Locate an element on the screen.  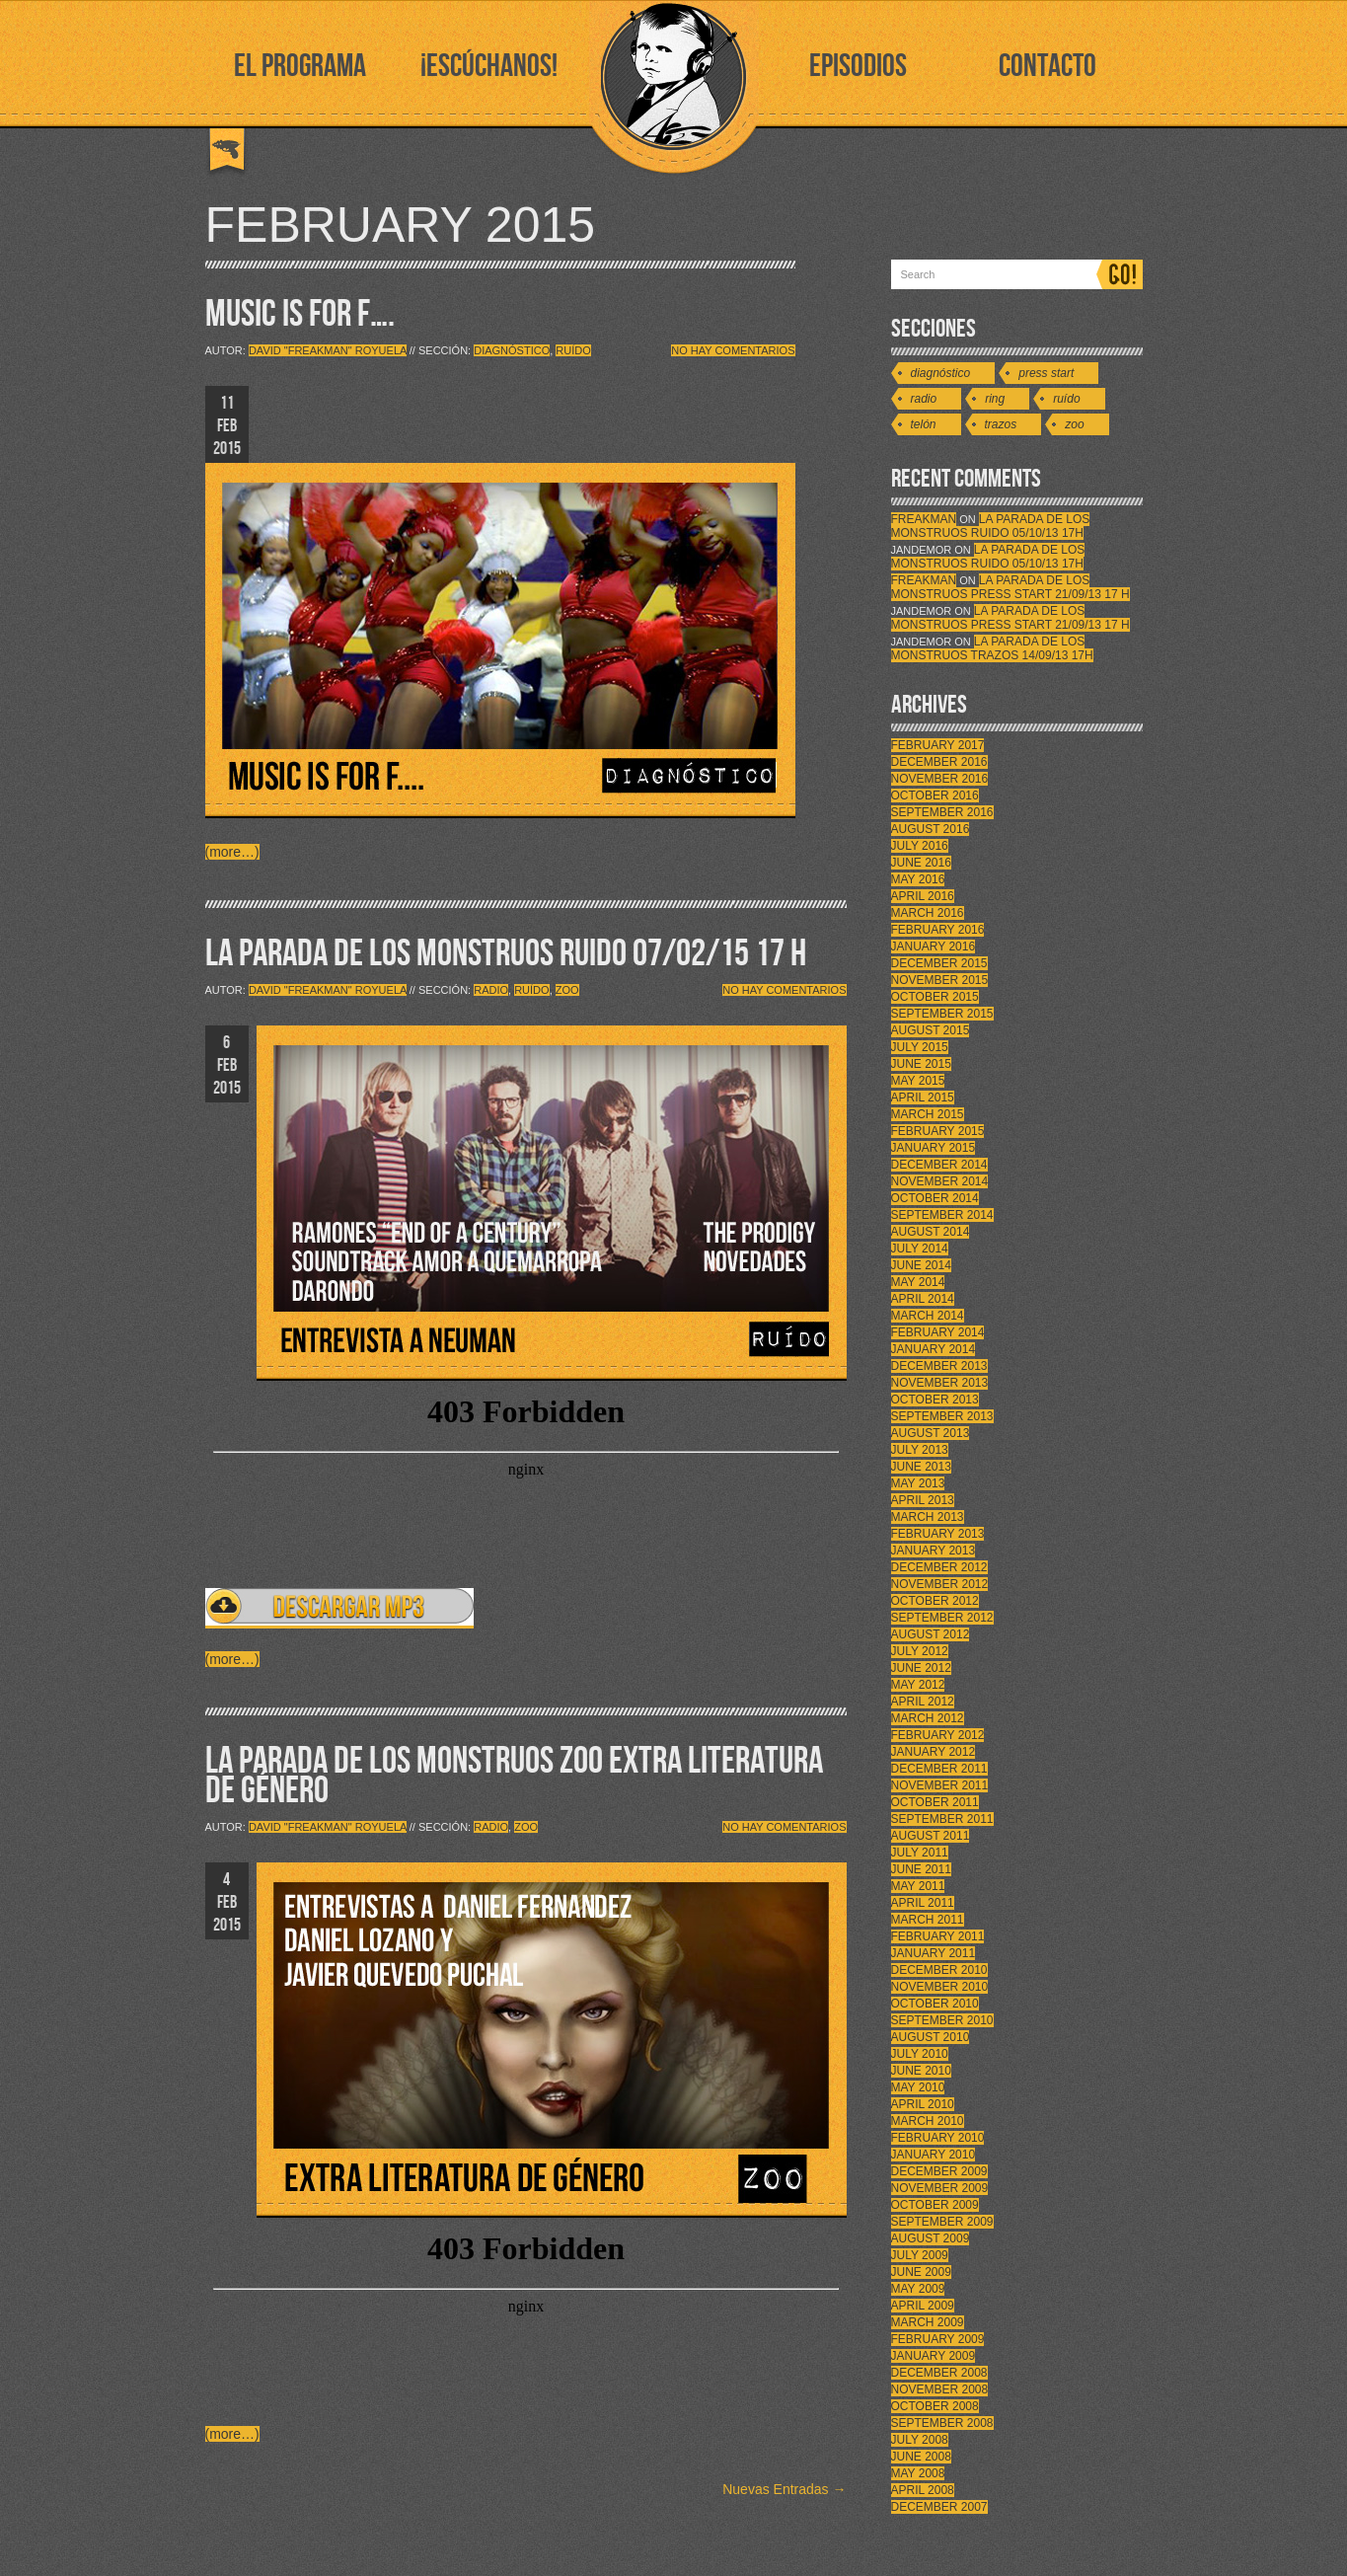
August 2013 is located at coordinates (930, 1433).